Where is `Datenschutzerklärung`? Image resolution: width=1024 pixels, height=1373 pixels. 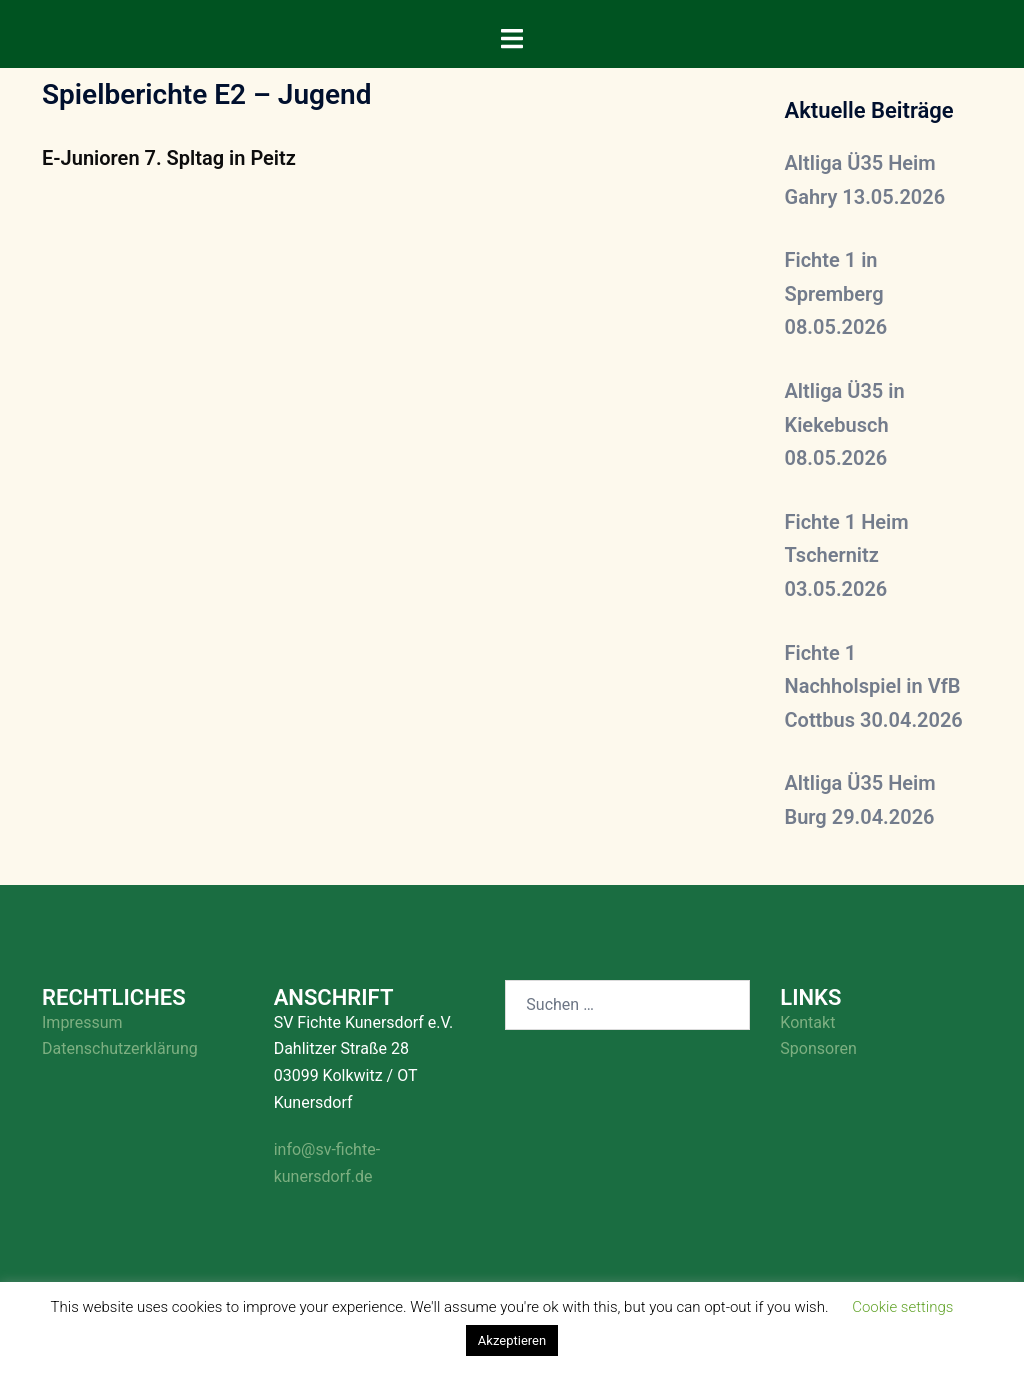
Datenschutzerklärung is located at coordinates (120, 1048).